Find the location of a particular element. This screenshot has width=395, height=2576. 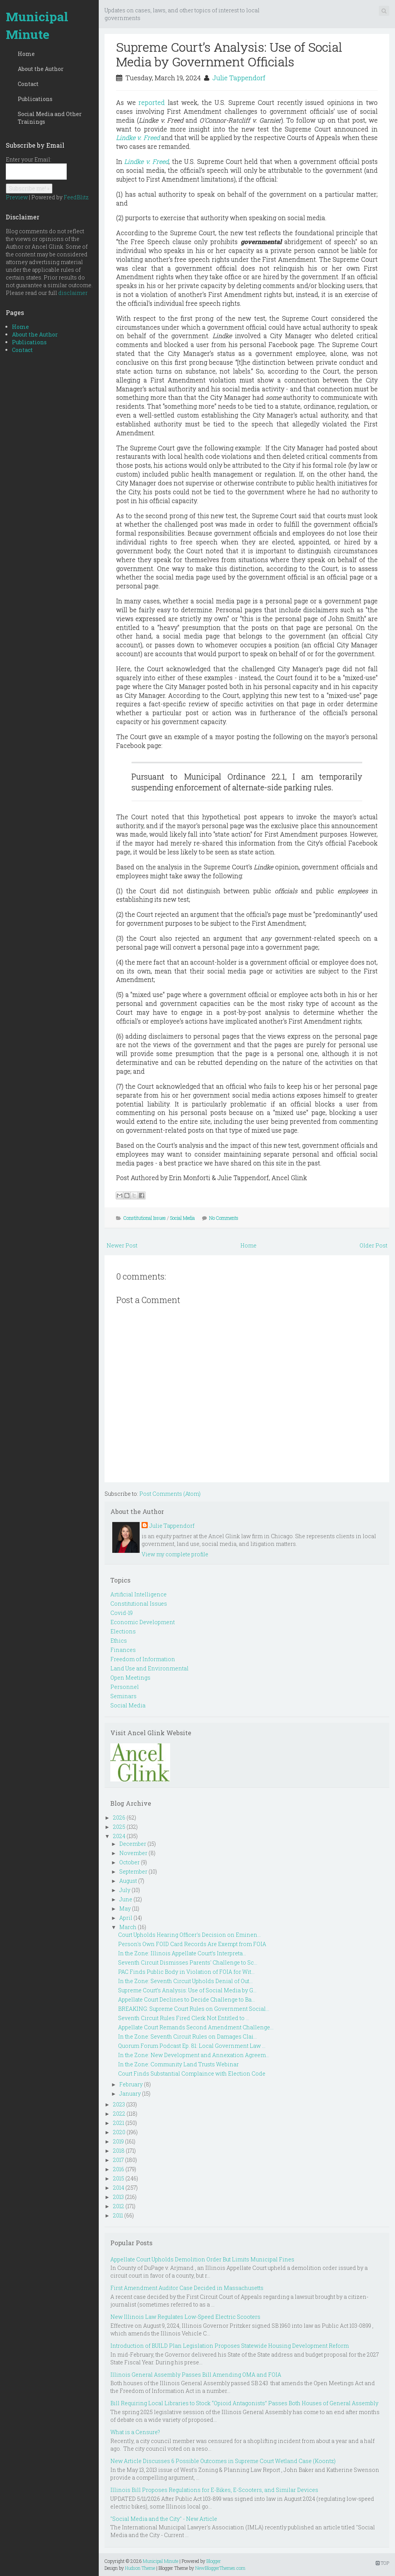

Supreme Court’s Analysis: Use of Social Media by G... is located at coordinates (187, 1990).